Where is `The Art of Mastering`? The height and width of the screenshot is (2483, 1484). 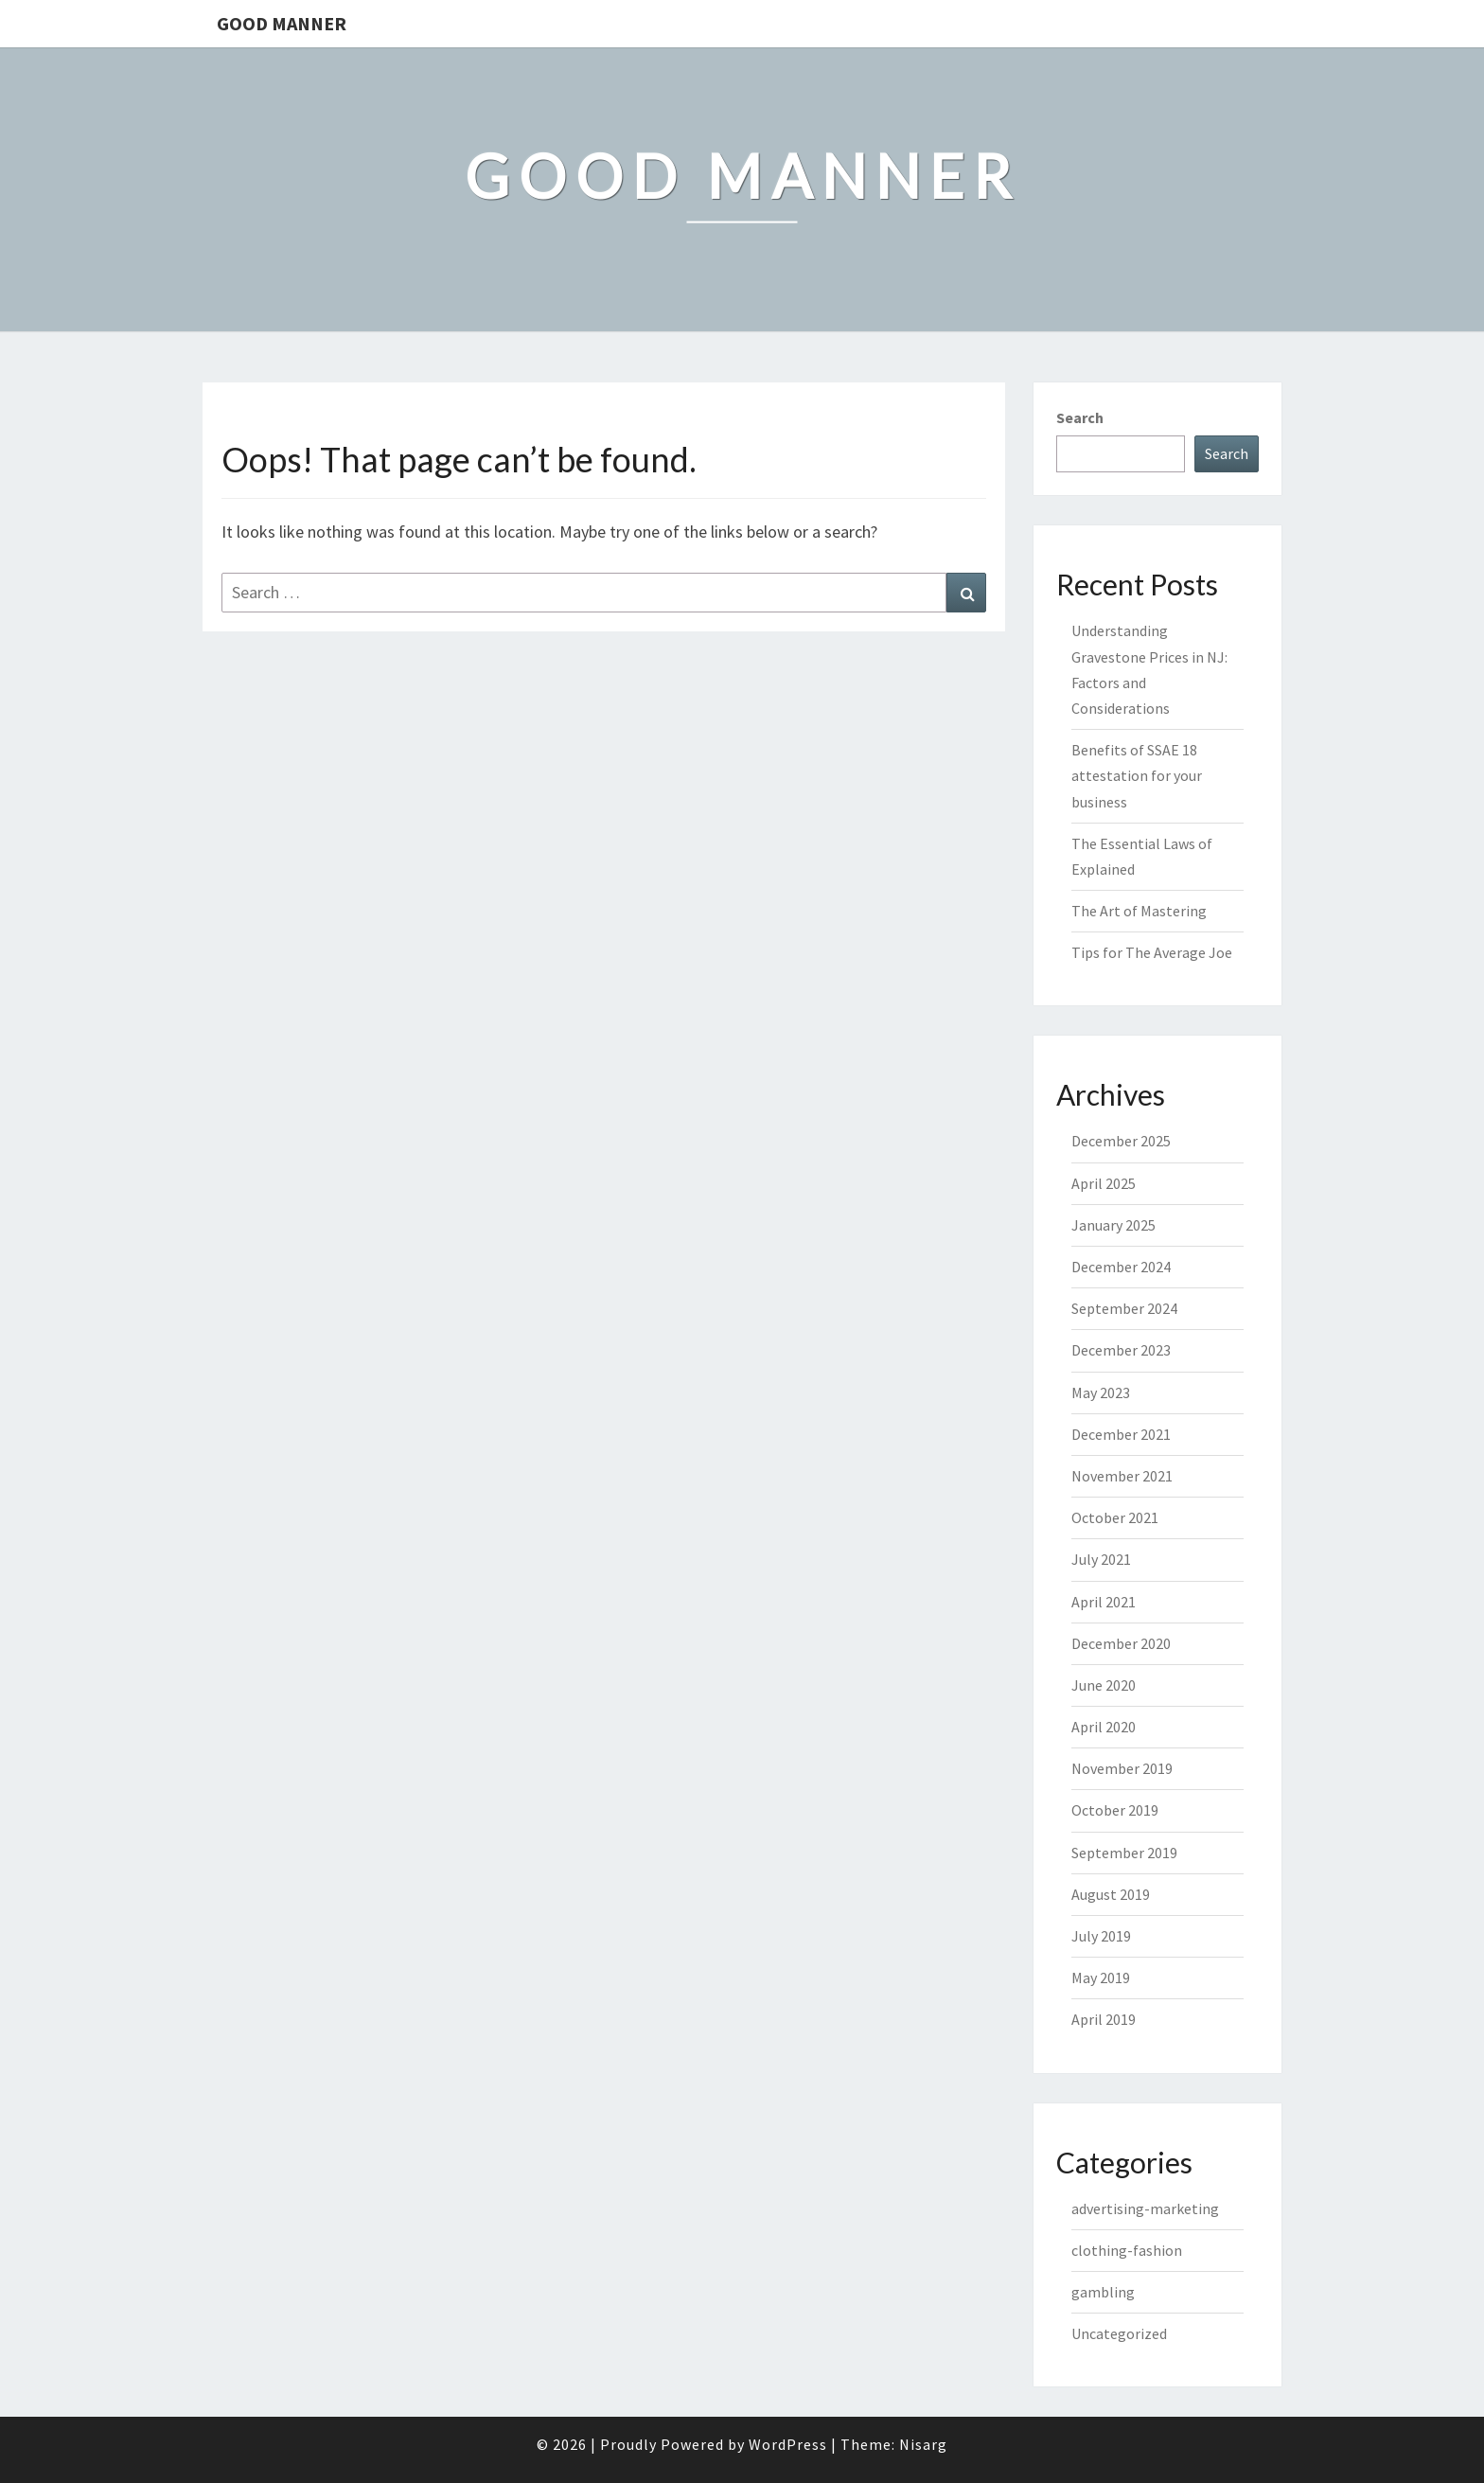
The Art of Mastering is located at coordinates (1139, 910).